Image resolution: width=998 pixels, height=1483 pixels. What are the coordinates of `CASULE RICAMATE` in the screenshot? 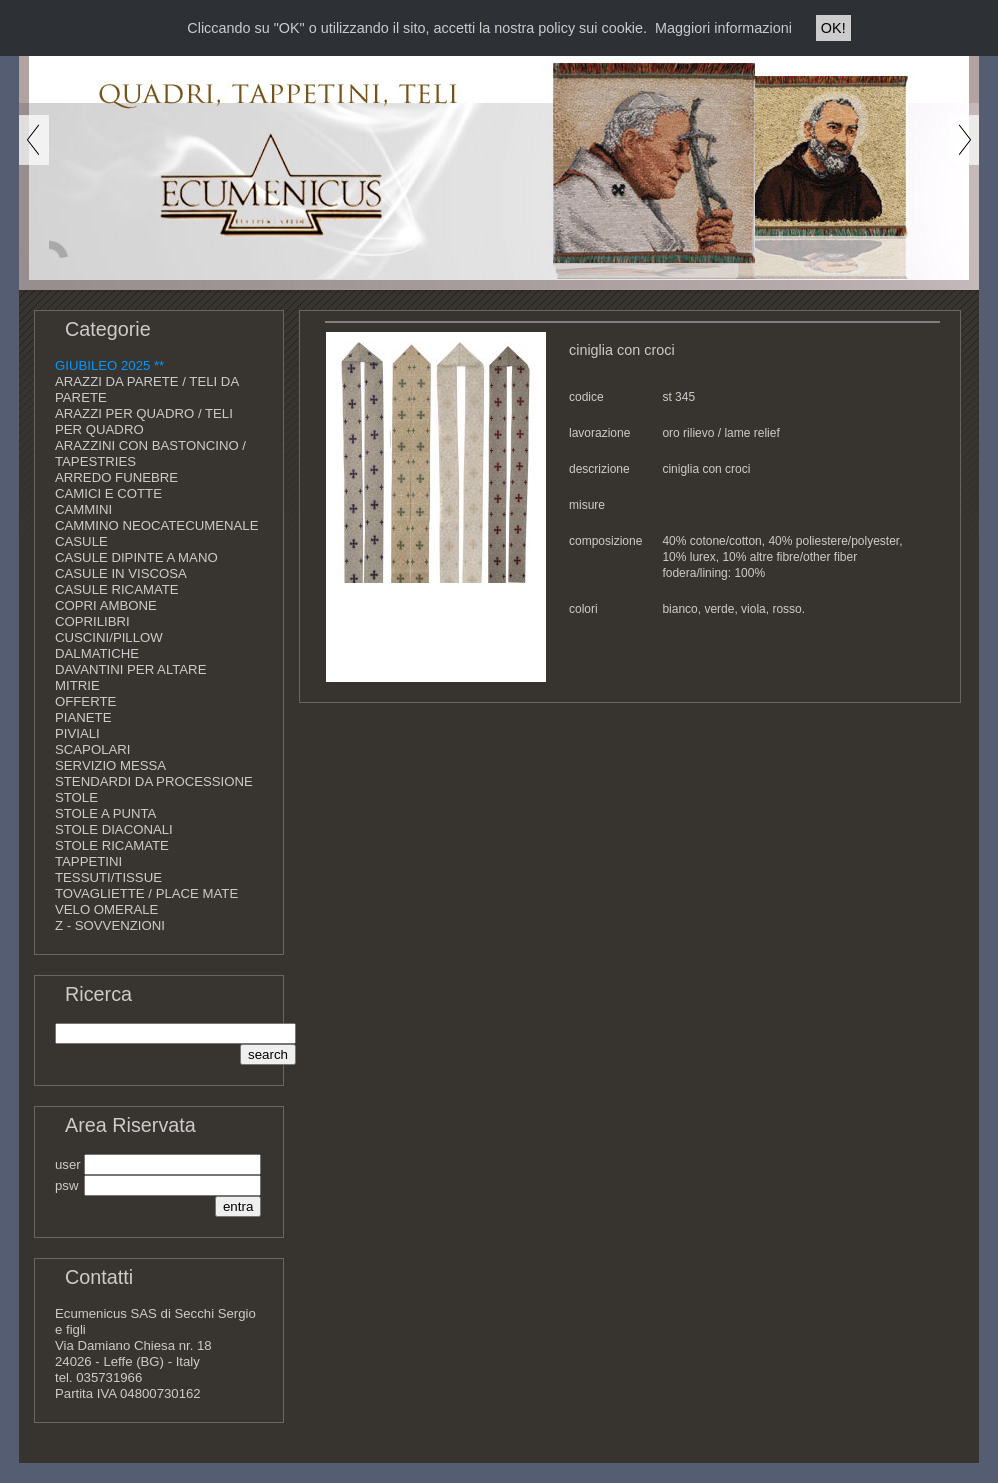 It's located at (117, 589).